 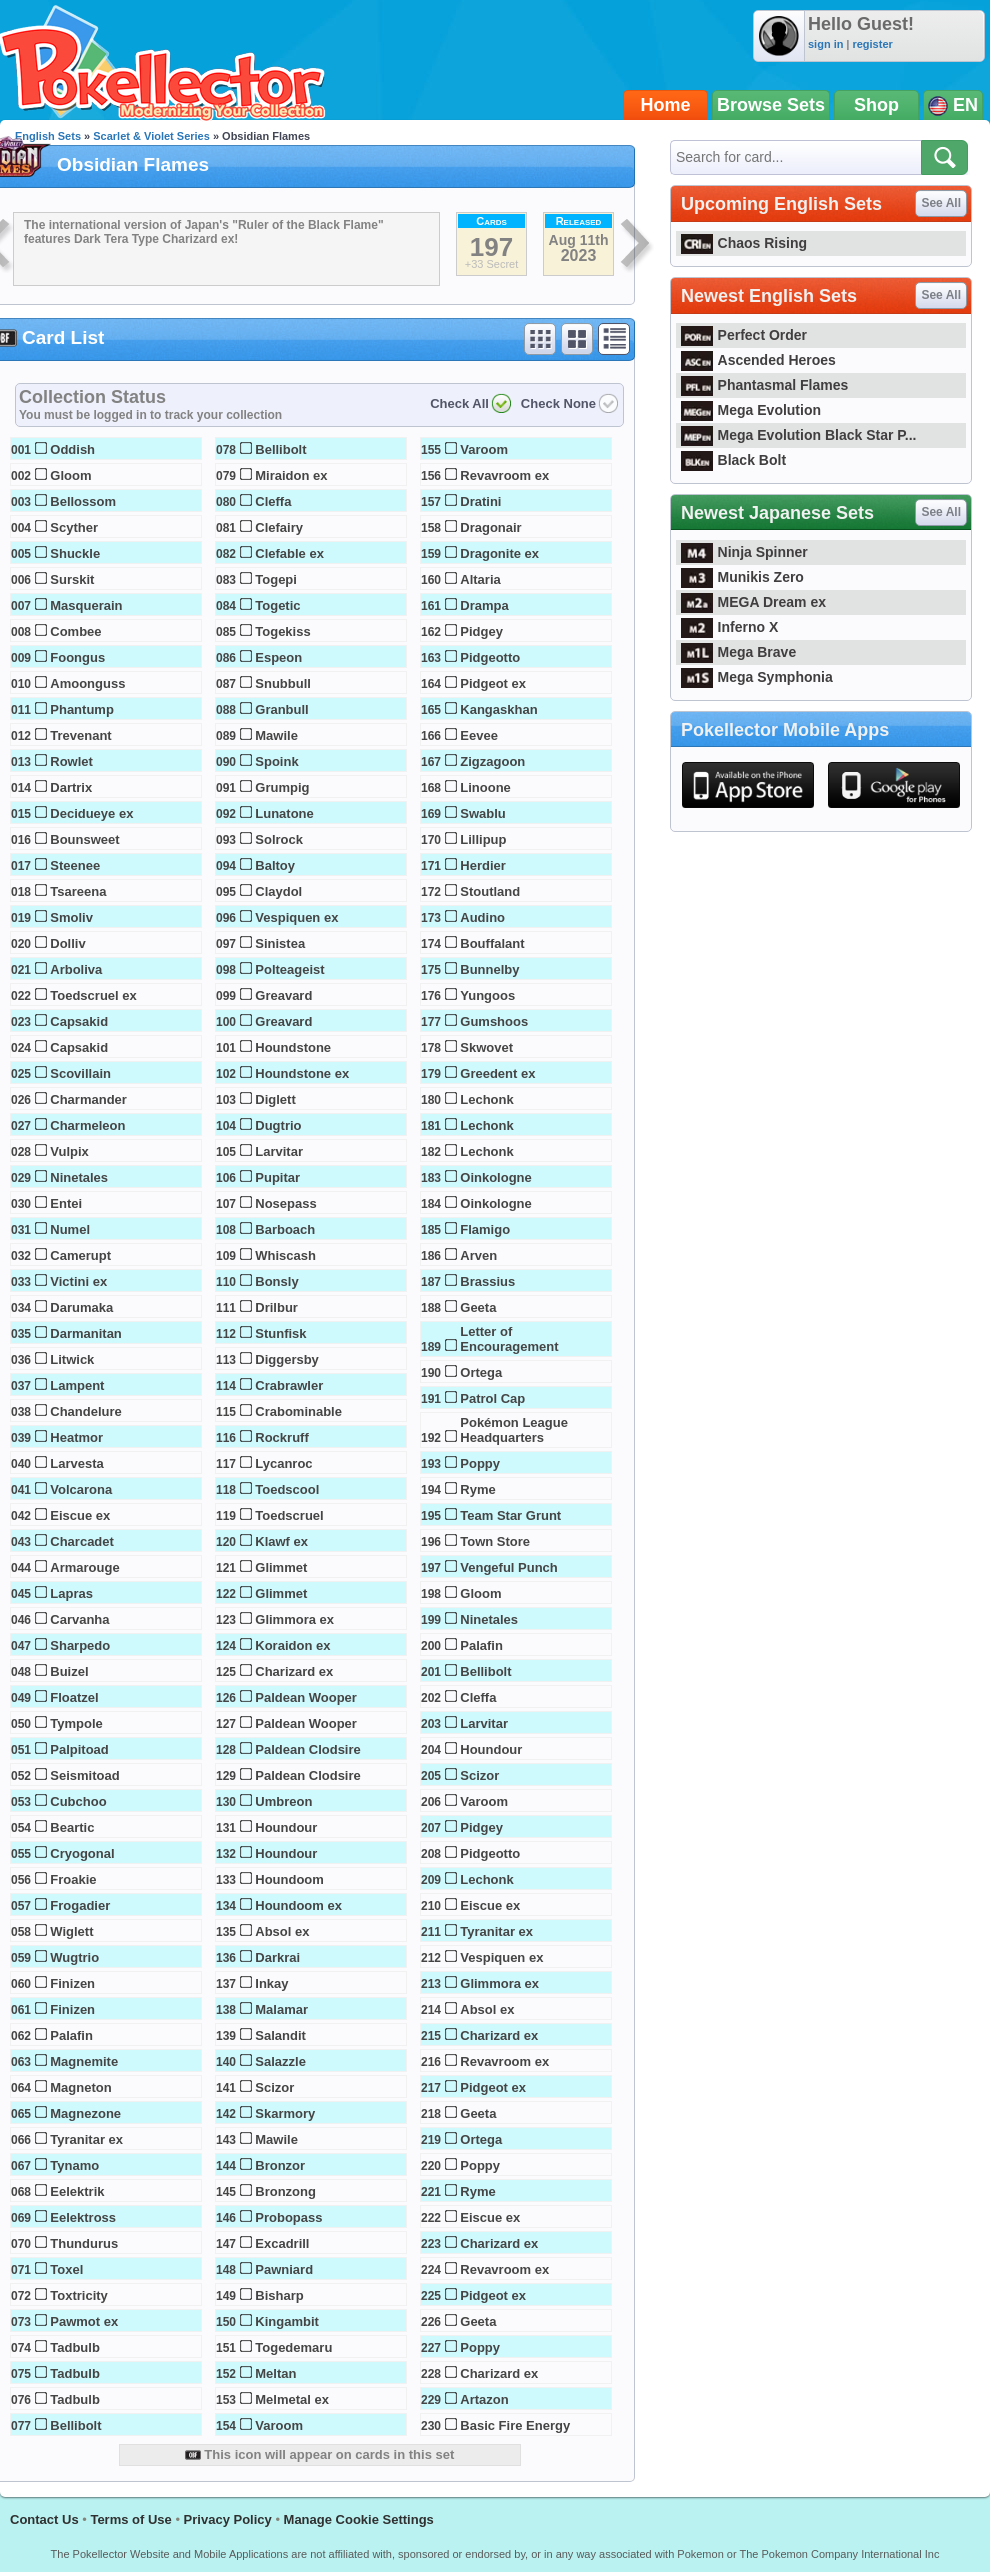 What do you see at coordinates (72, 449) in the screenshot?
I see `Oddish` at bounding box center [72, 449].